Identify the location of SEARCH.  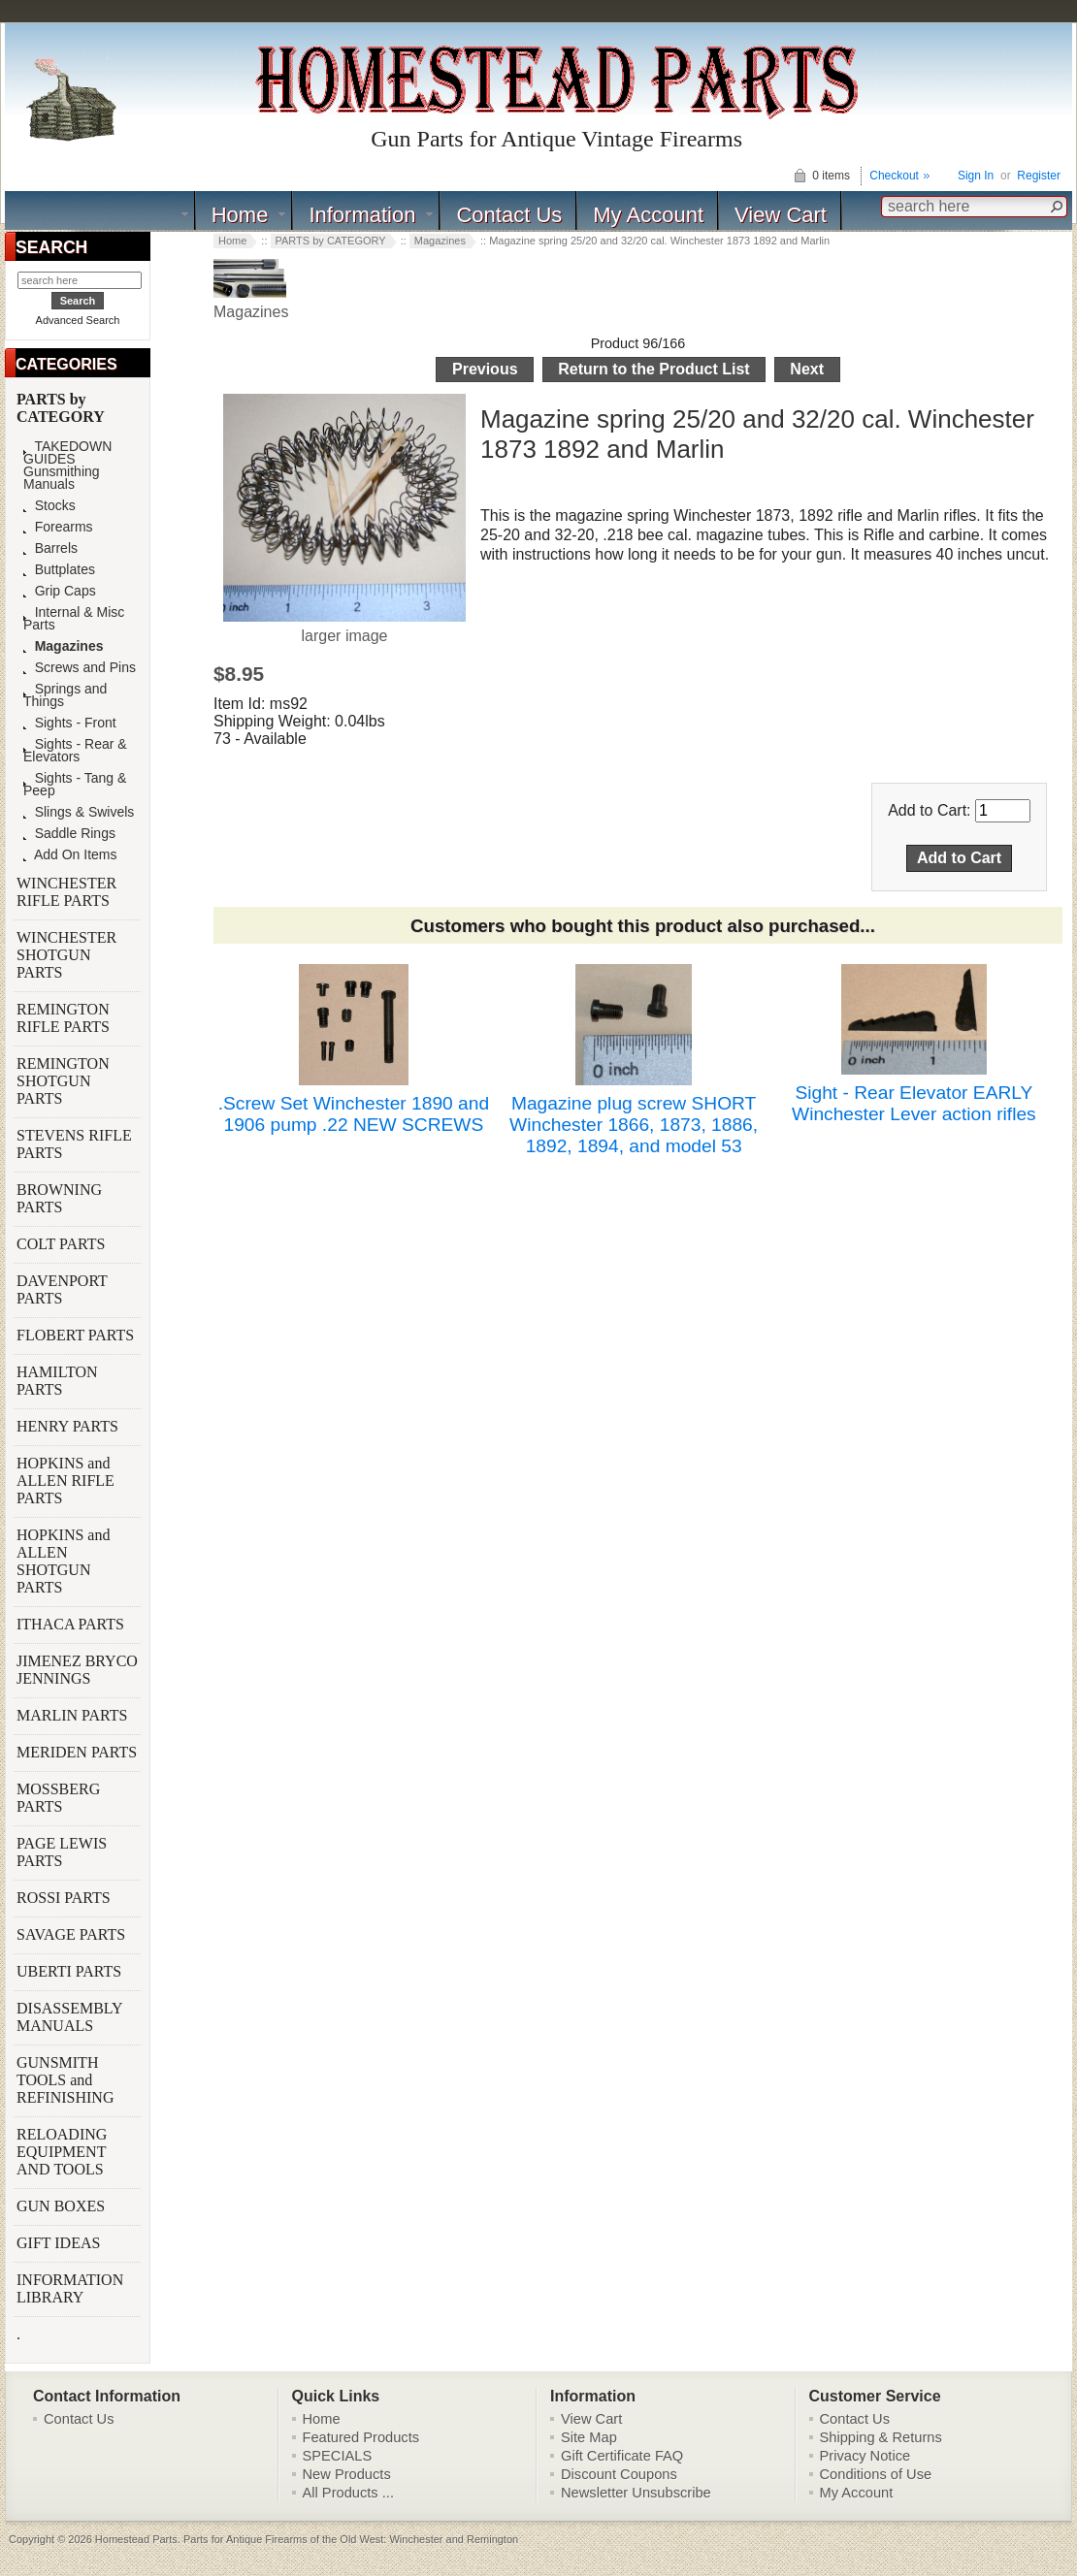
(51, 247).